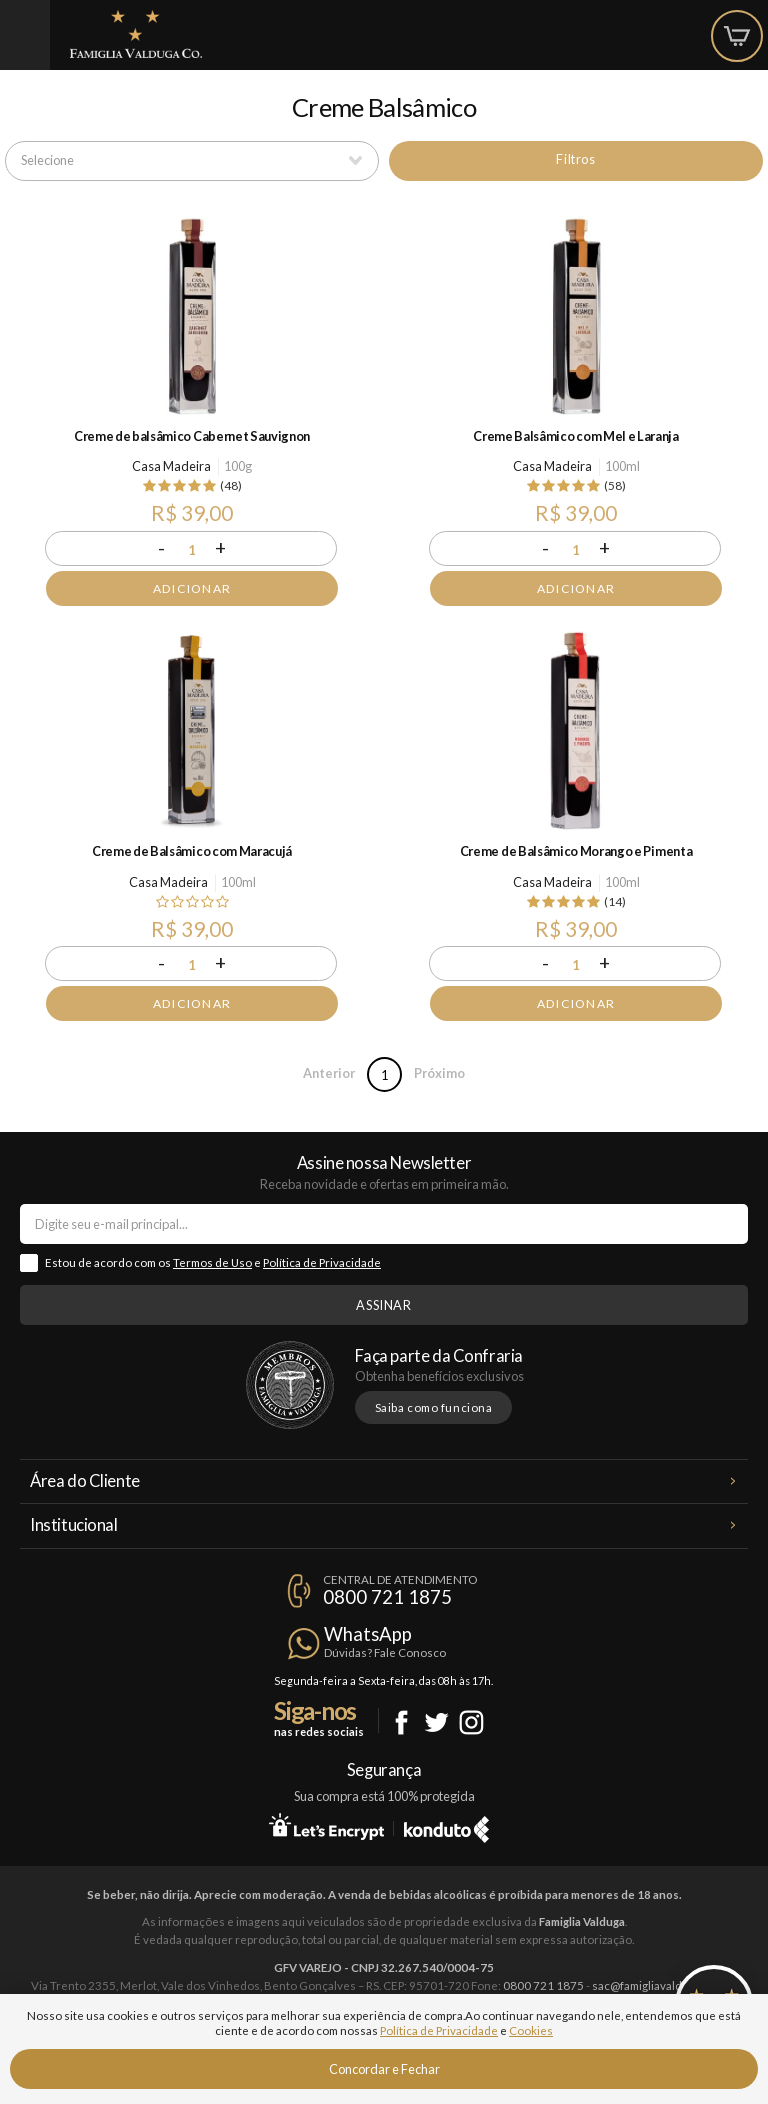 This screenshot has height=2104, width=768. Describe the element at coordinates (434, 1407) in the screenshot. I see `Saiba como funciona` at that location.